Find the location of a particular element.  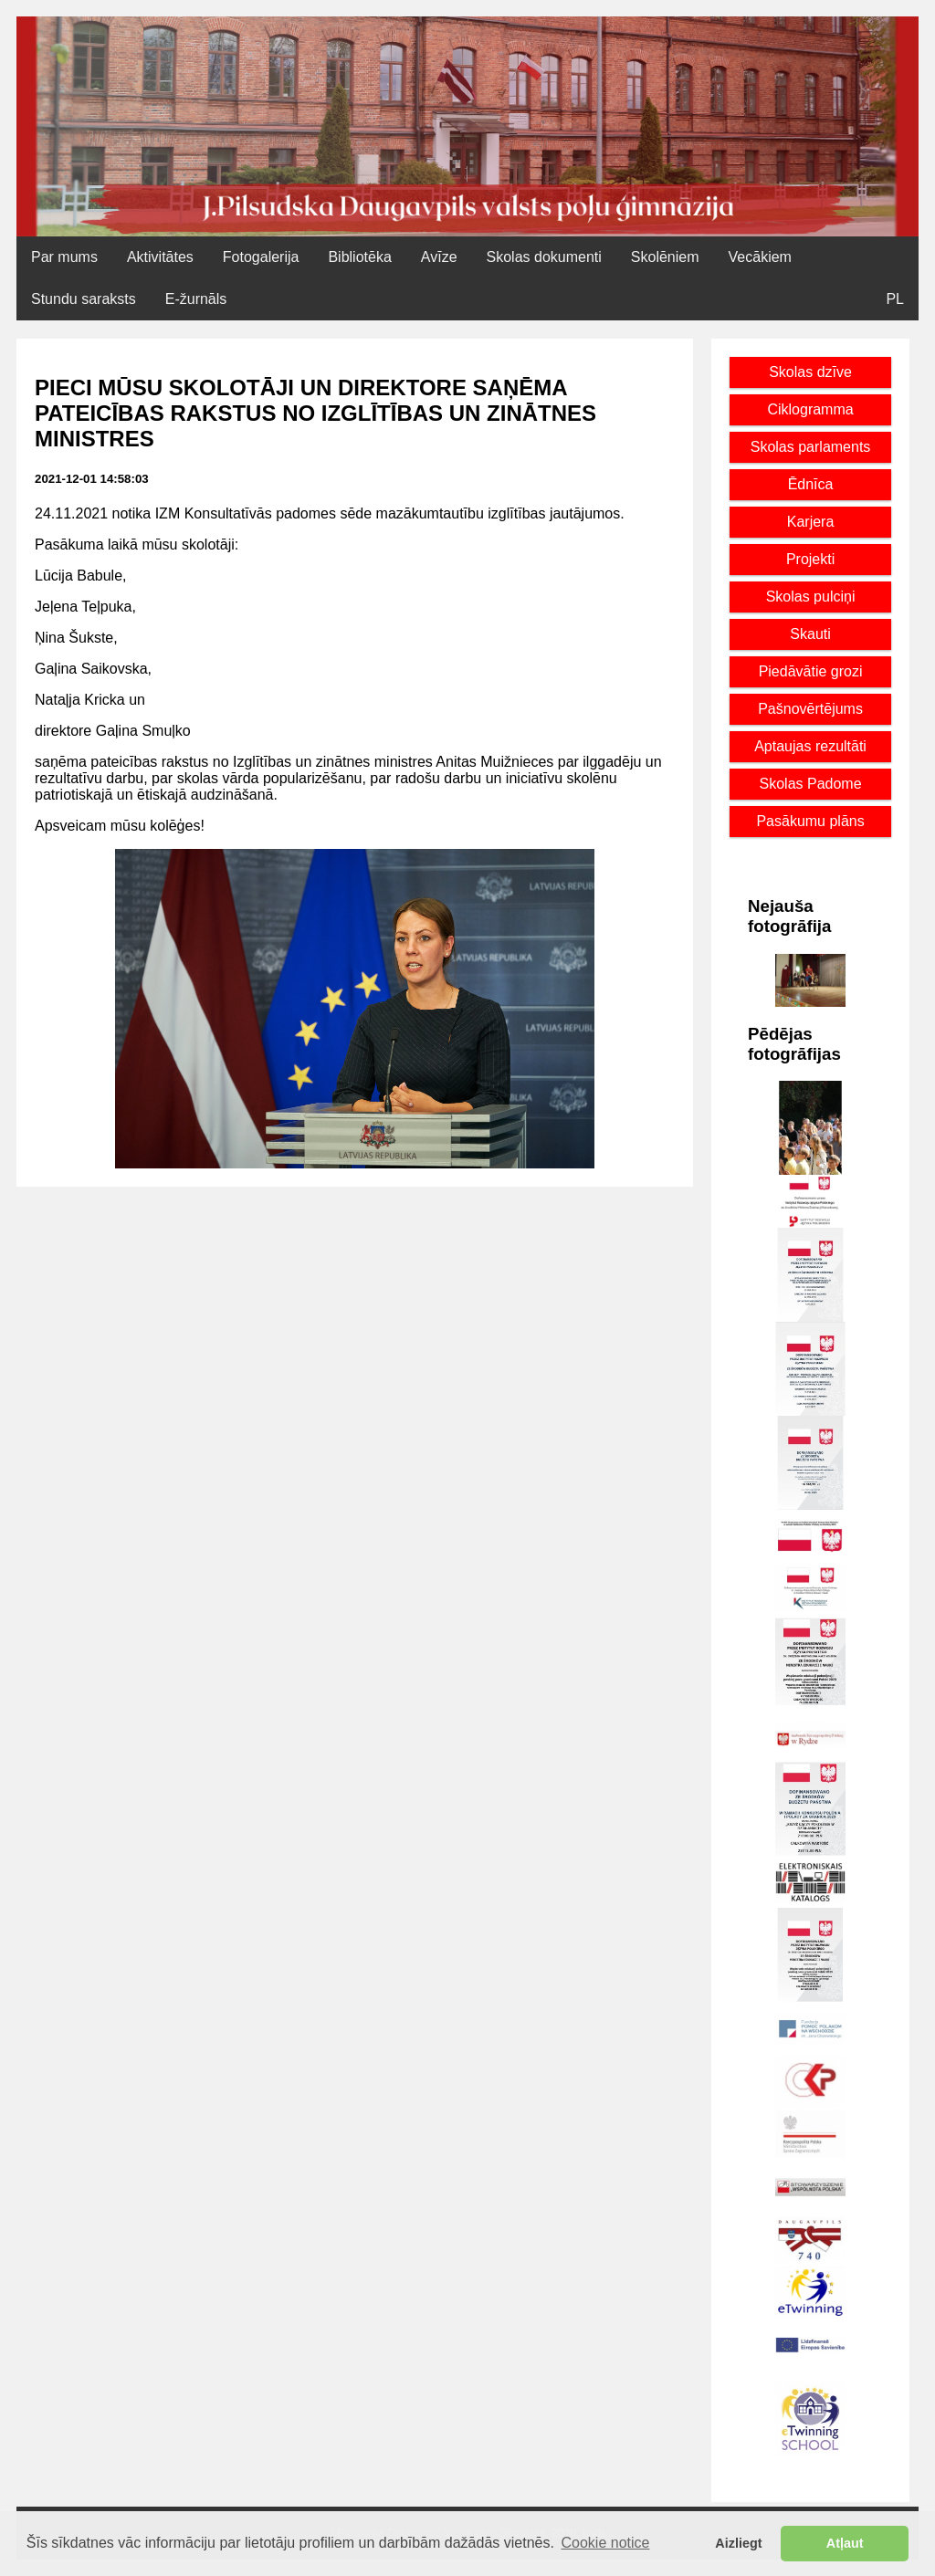

Projekti is located at coordinates (810, 559).